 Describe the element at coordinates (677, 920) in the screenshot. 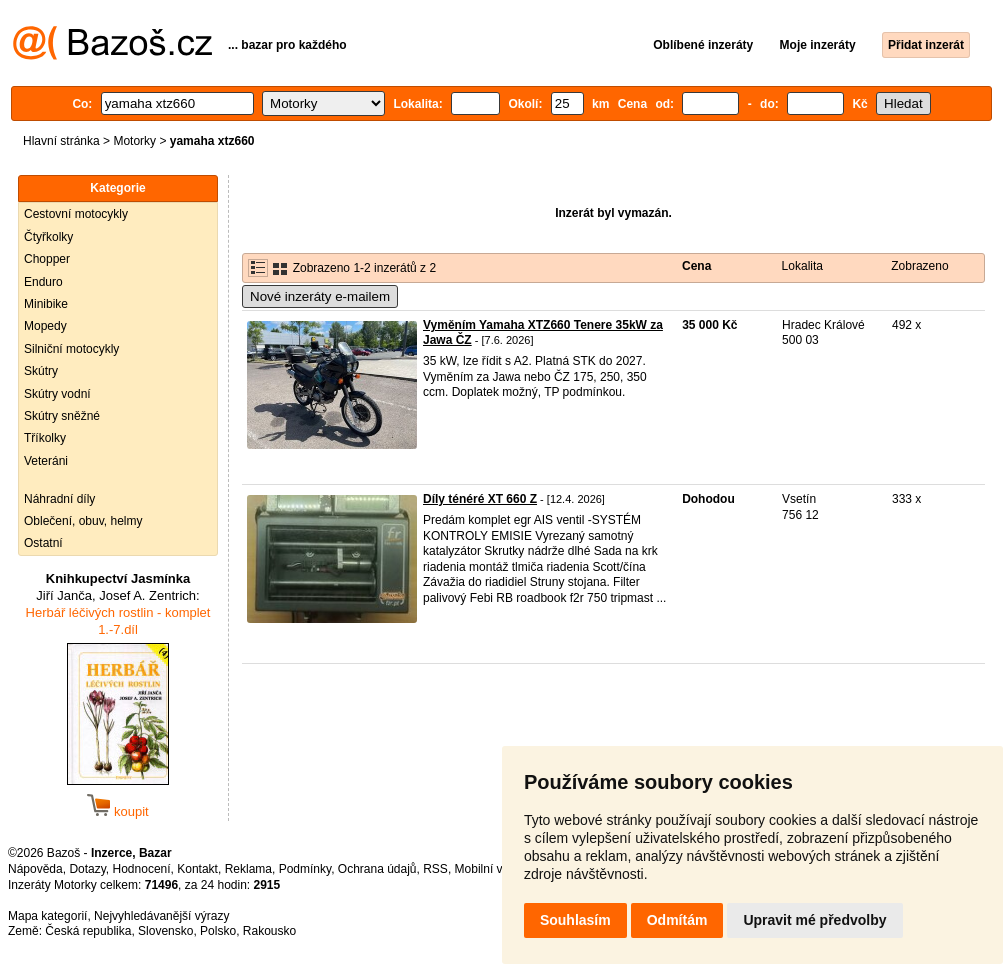

I see `Odmítám [button]` at that location.